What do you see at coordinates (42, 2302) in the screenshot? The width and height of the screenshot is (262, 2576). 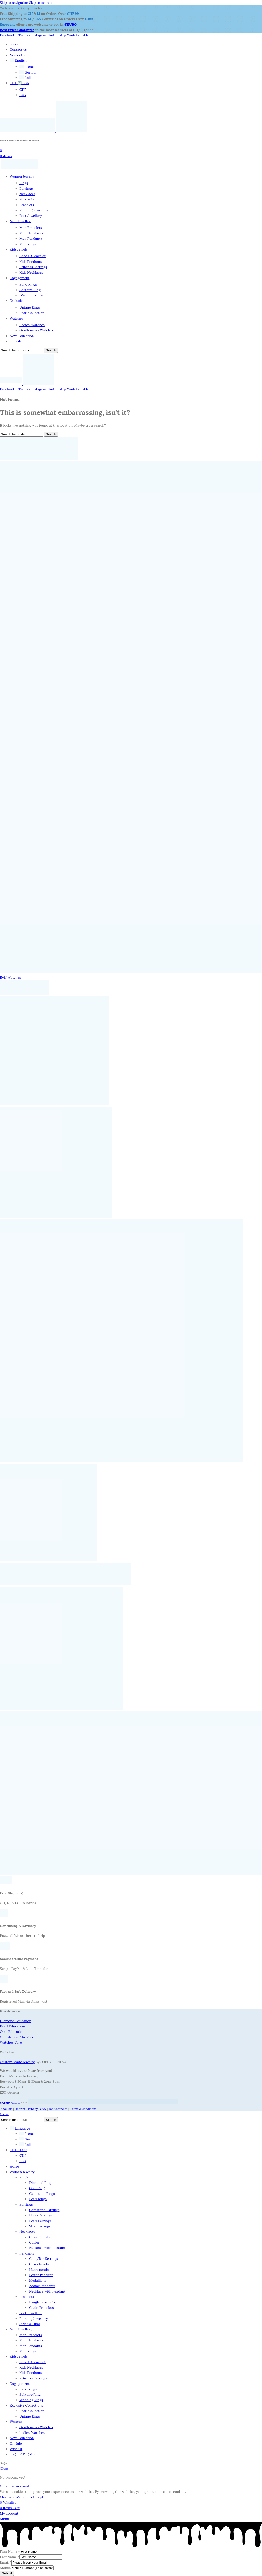 I see `Bangle Bracelets` at bounding box center [42, 2302].